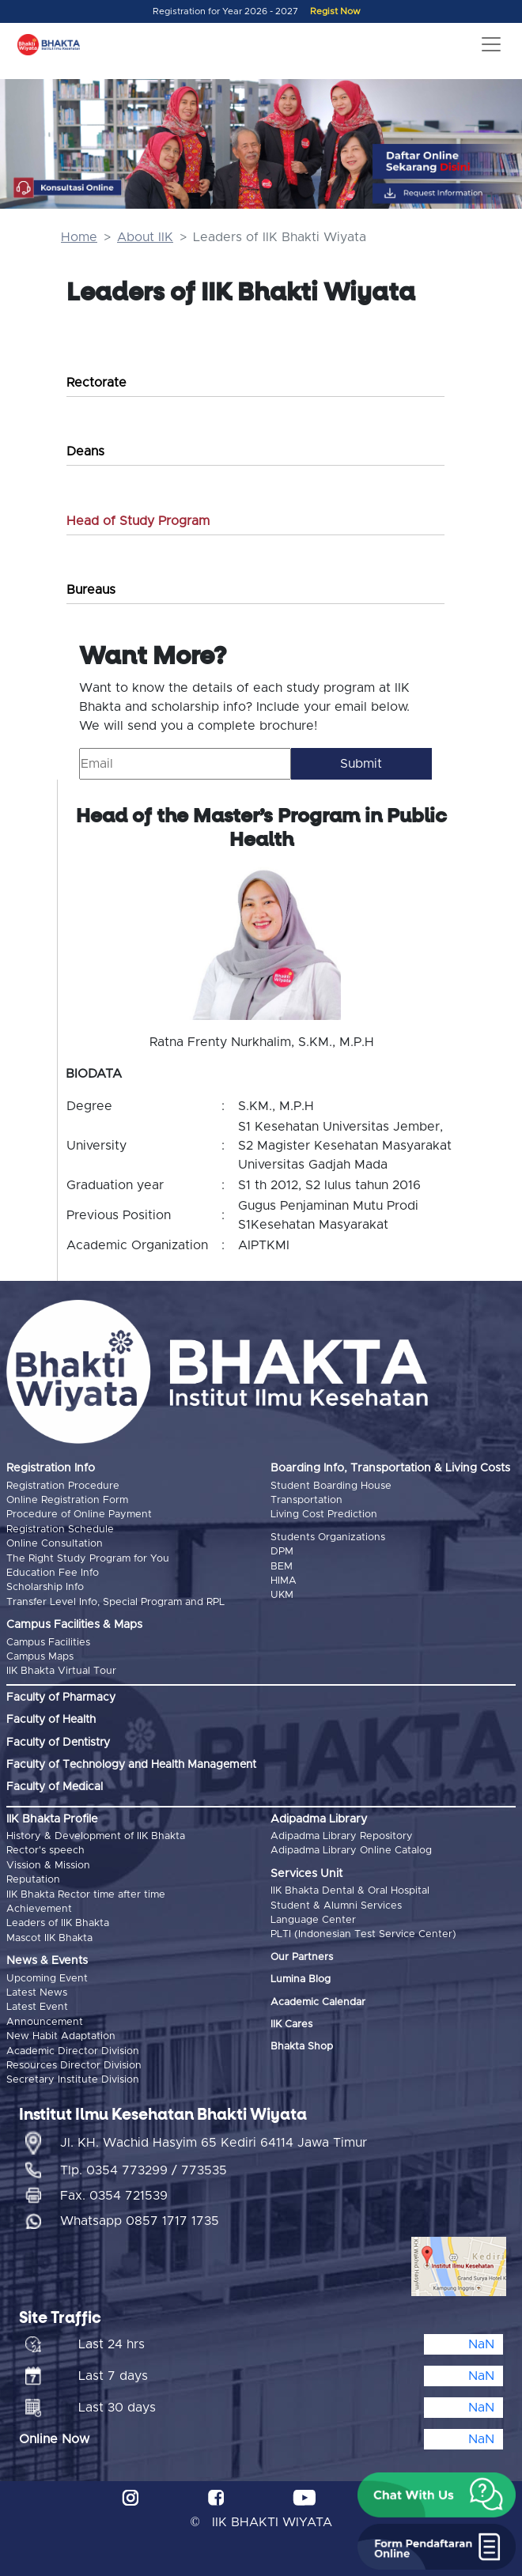 This screenshot has height=2576, width=522. Describe the element at coordinates (313, 1920) in the screenshot. I see `Language Center` at that location.